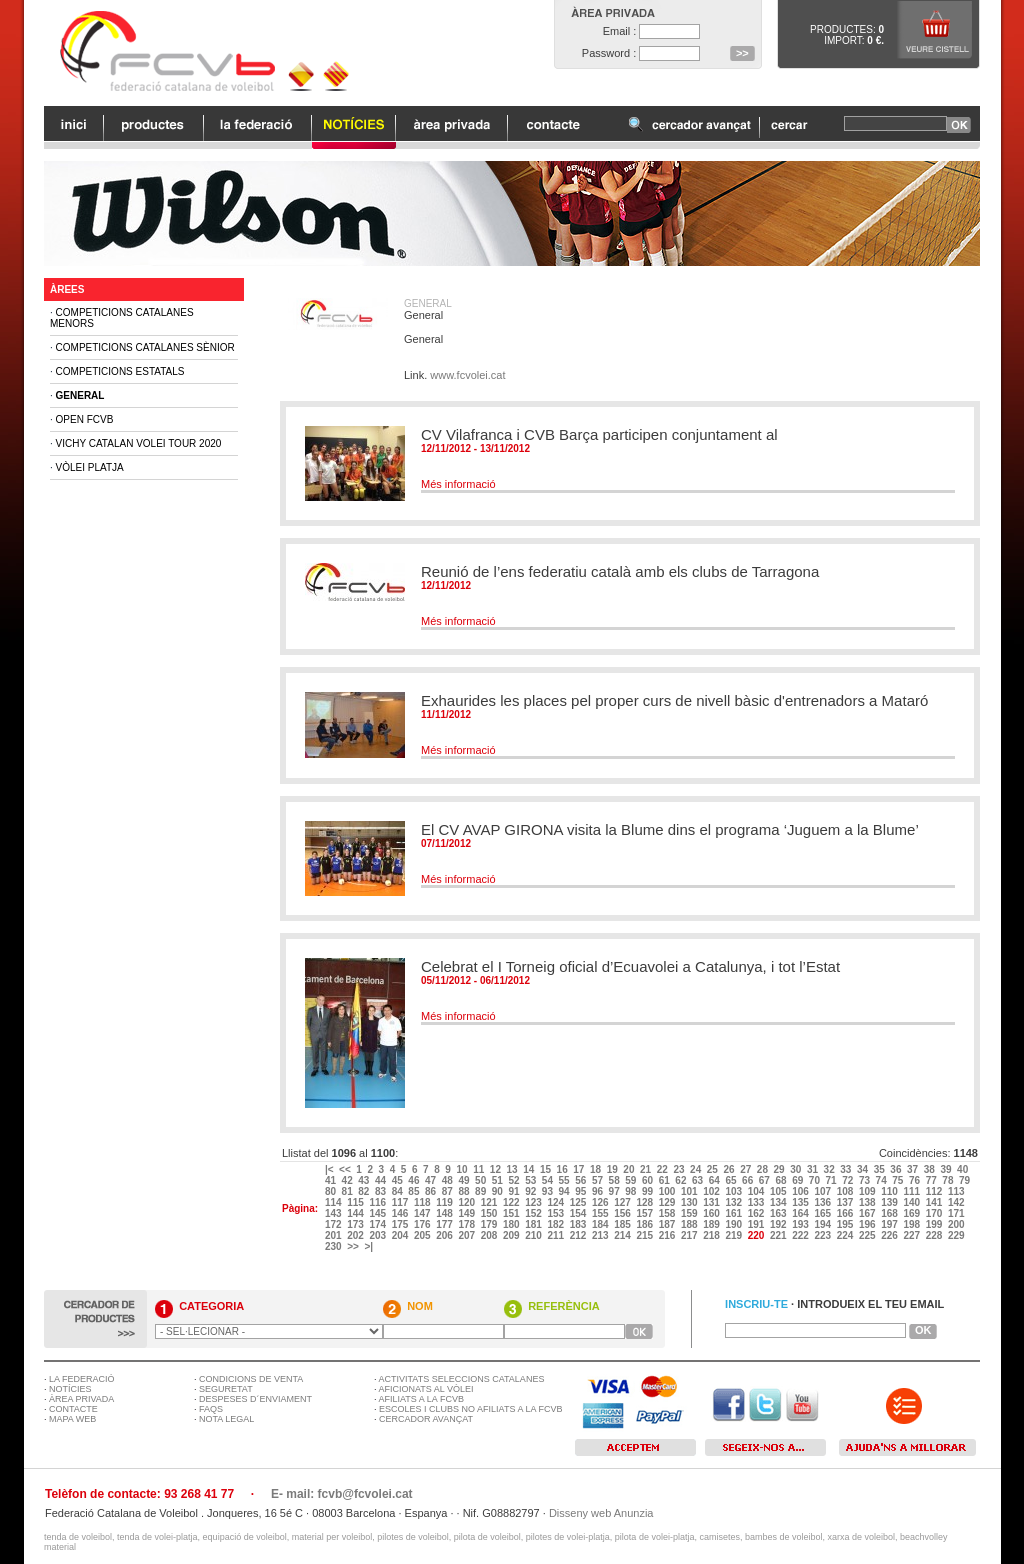 This screenshot has width=1024, height=1564. What do you see at coordinates (799, 1180) in the screenshot?
I see `69` at bounding box center [799, 1180].